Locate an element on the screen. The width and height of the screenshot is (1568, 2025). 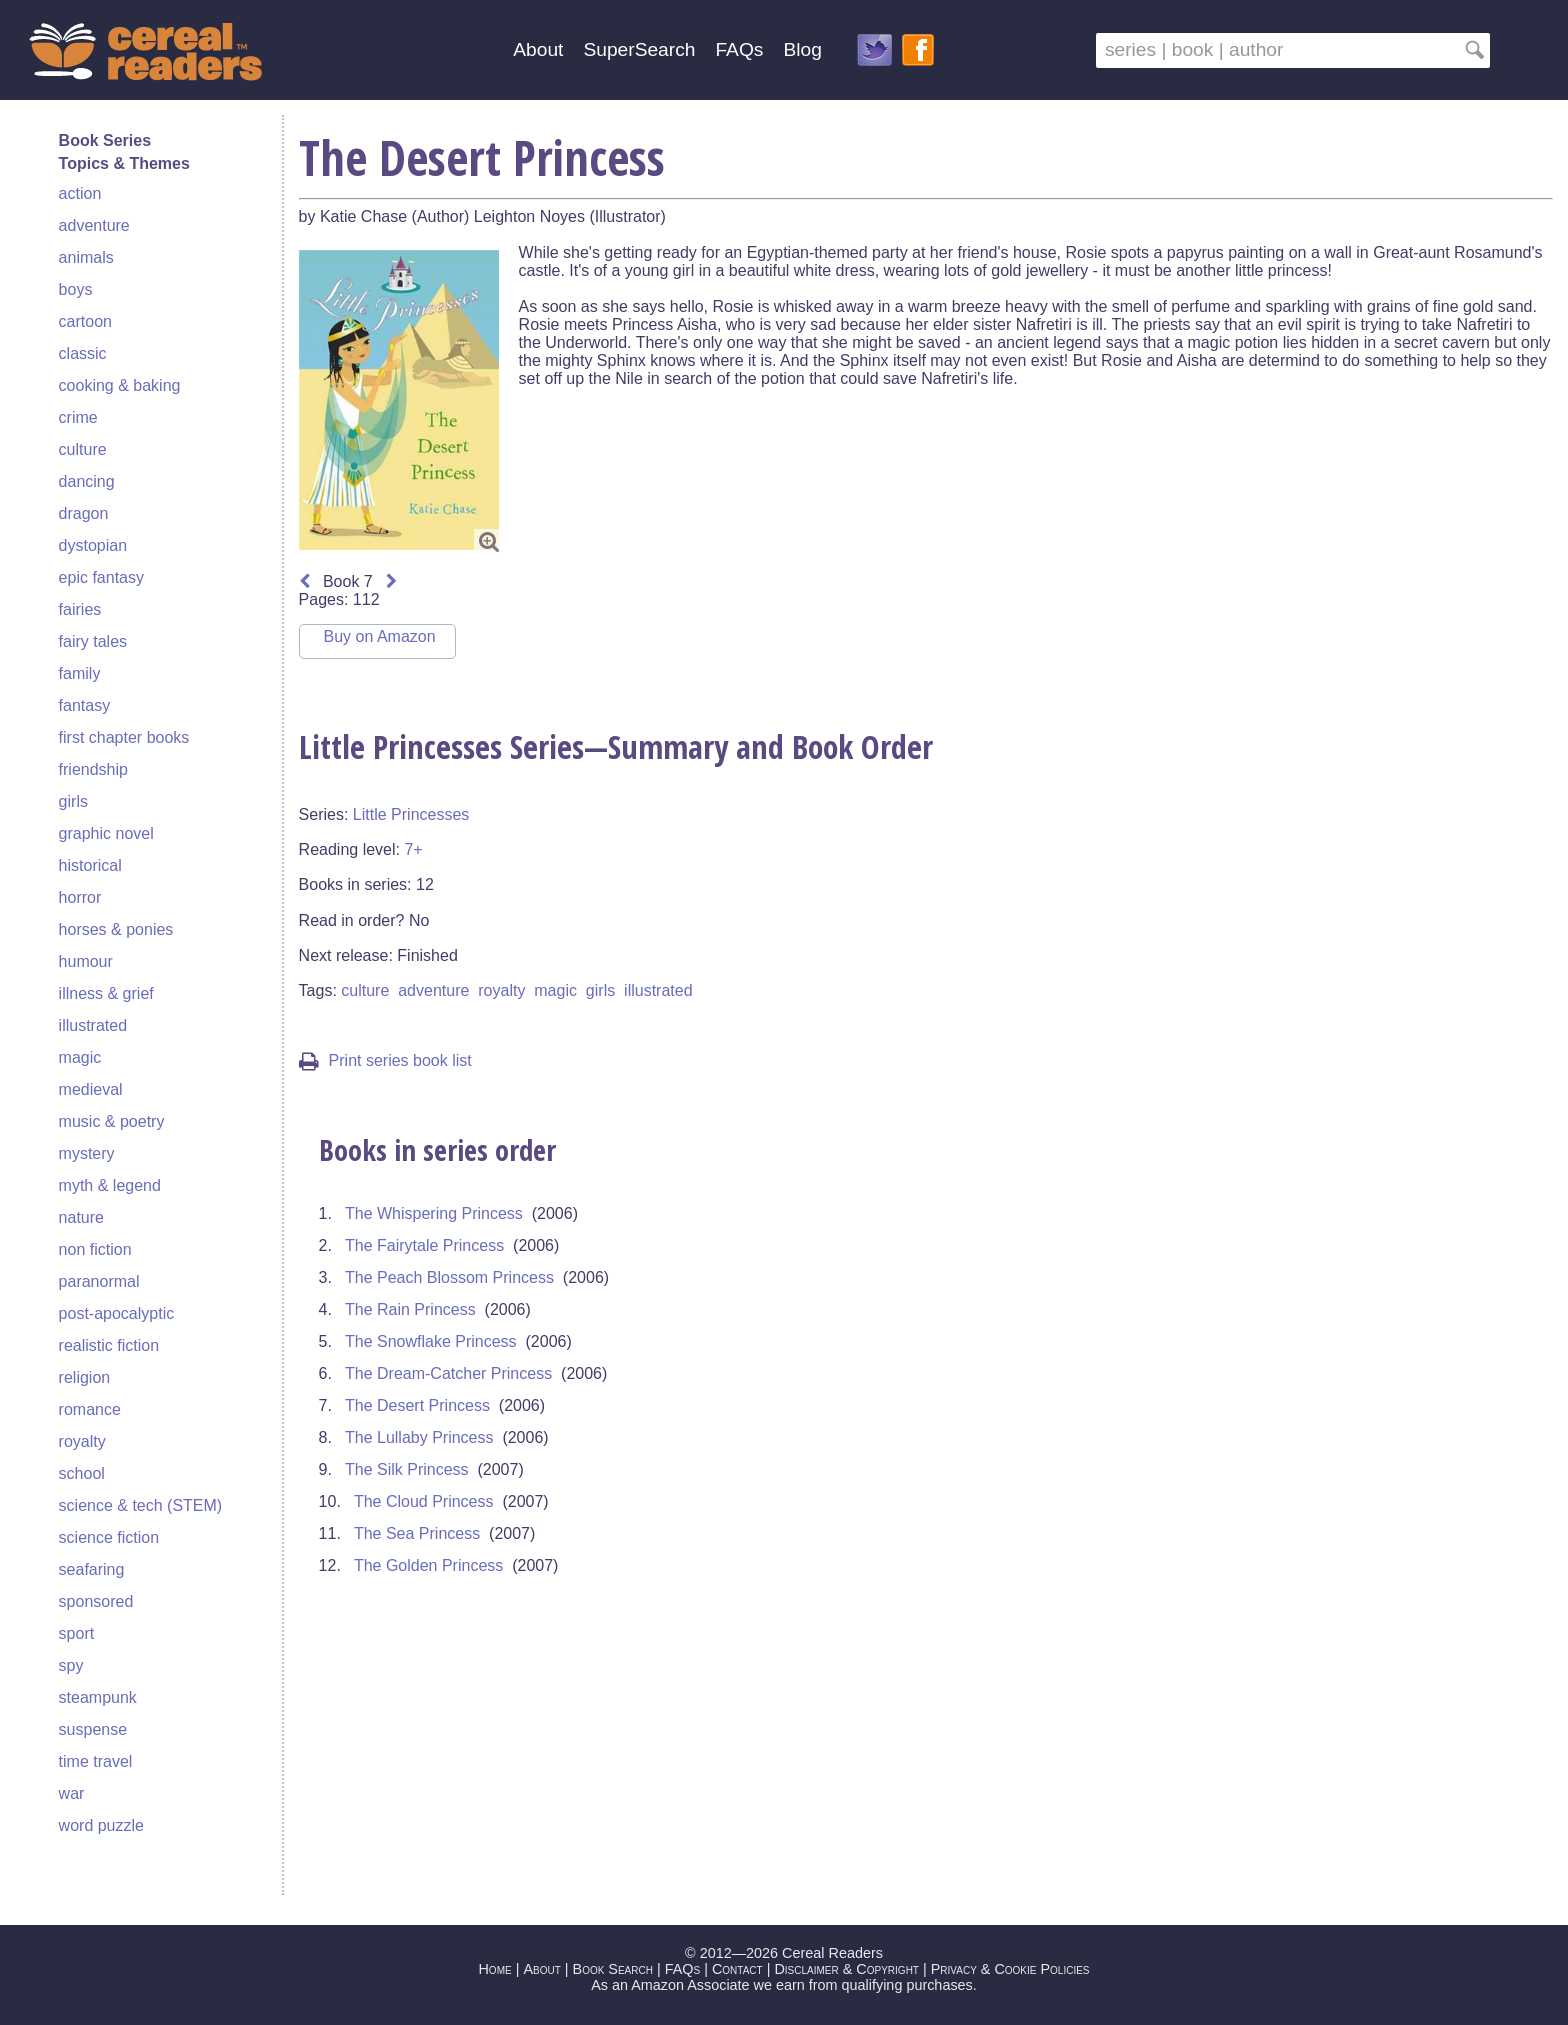
epic fantasy is located at coordinates (101, 577).